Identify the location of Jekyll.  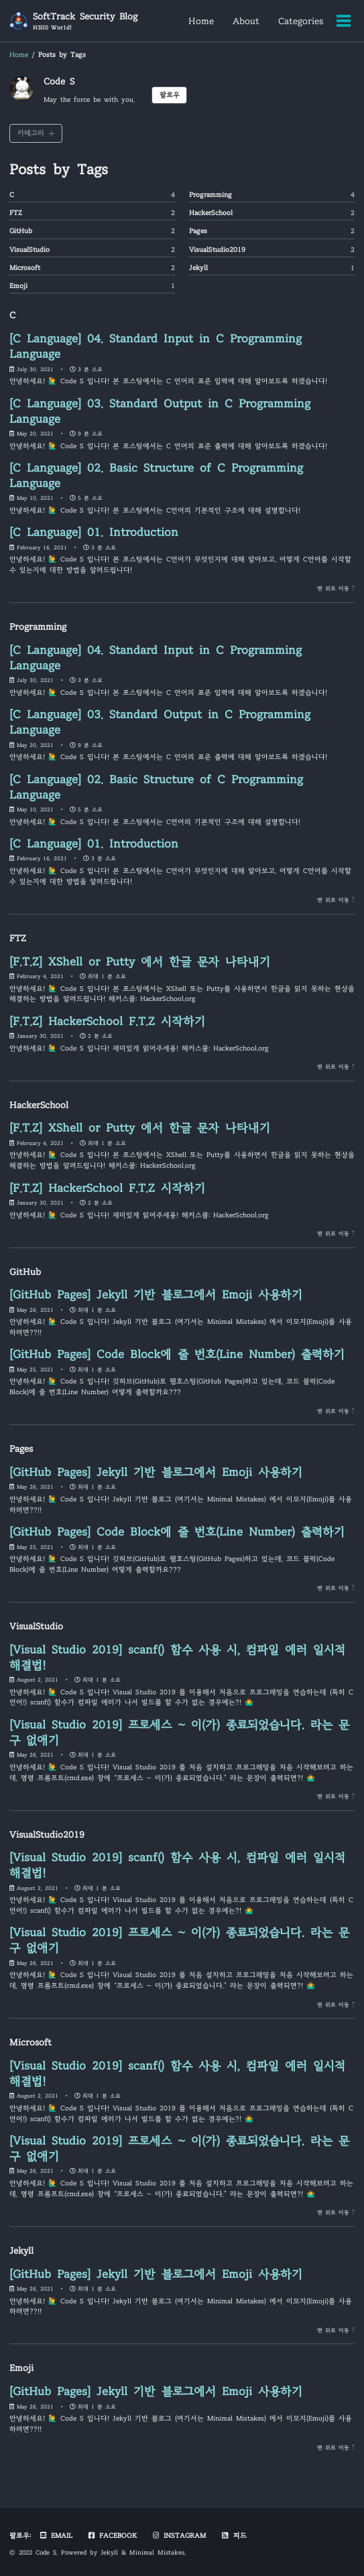
(109, 2553).